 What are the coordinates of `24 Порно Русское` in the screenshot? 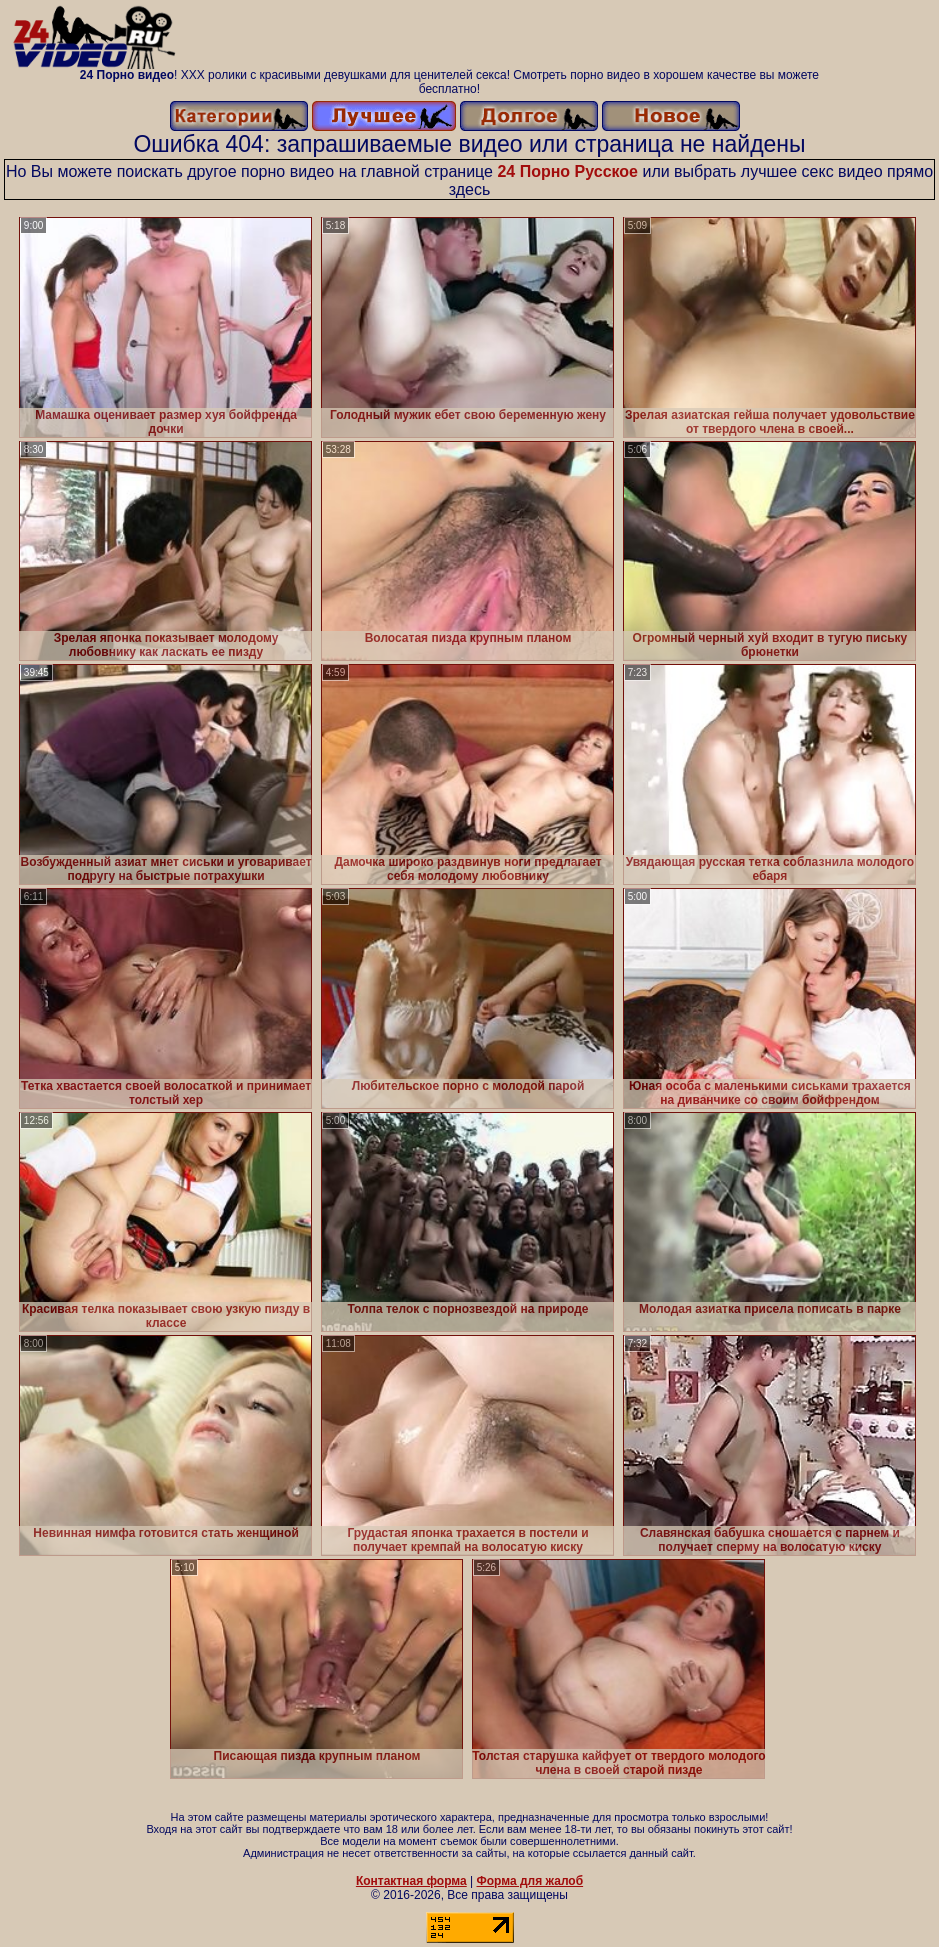 It's located at (567, 171).